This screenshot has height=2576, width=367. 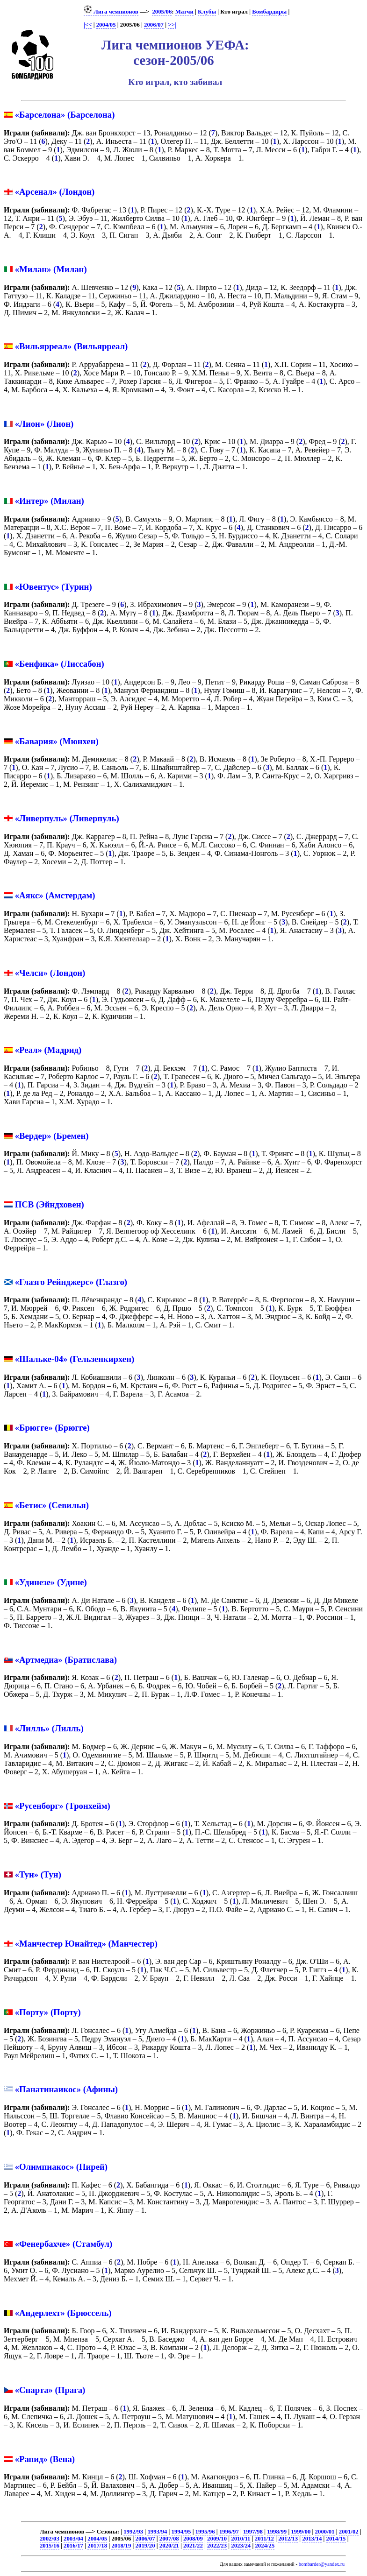 I want to click on Лига чемпионов, so click(x=111, y=11).